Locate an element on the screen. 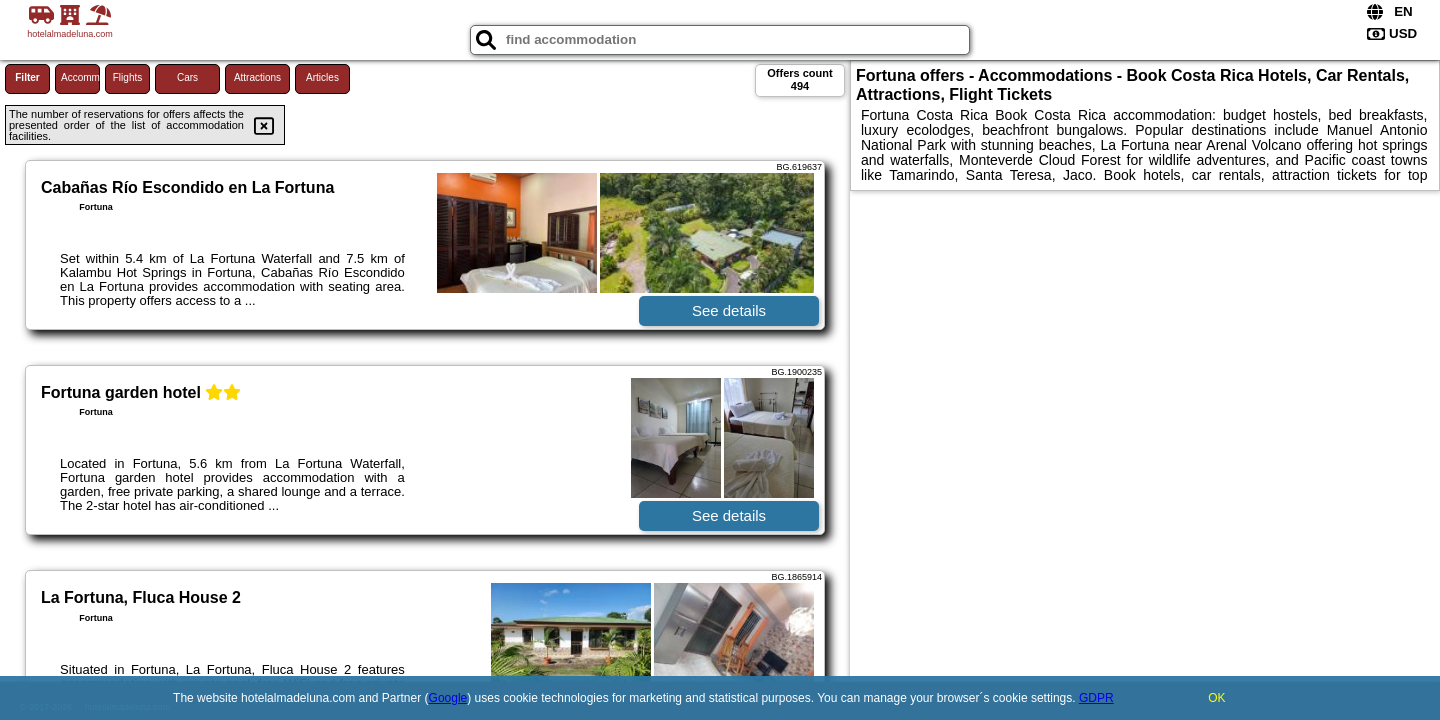 This screenshot has width=1440, height=720. Accommodations is located at coordinates (80, 77).